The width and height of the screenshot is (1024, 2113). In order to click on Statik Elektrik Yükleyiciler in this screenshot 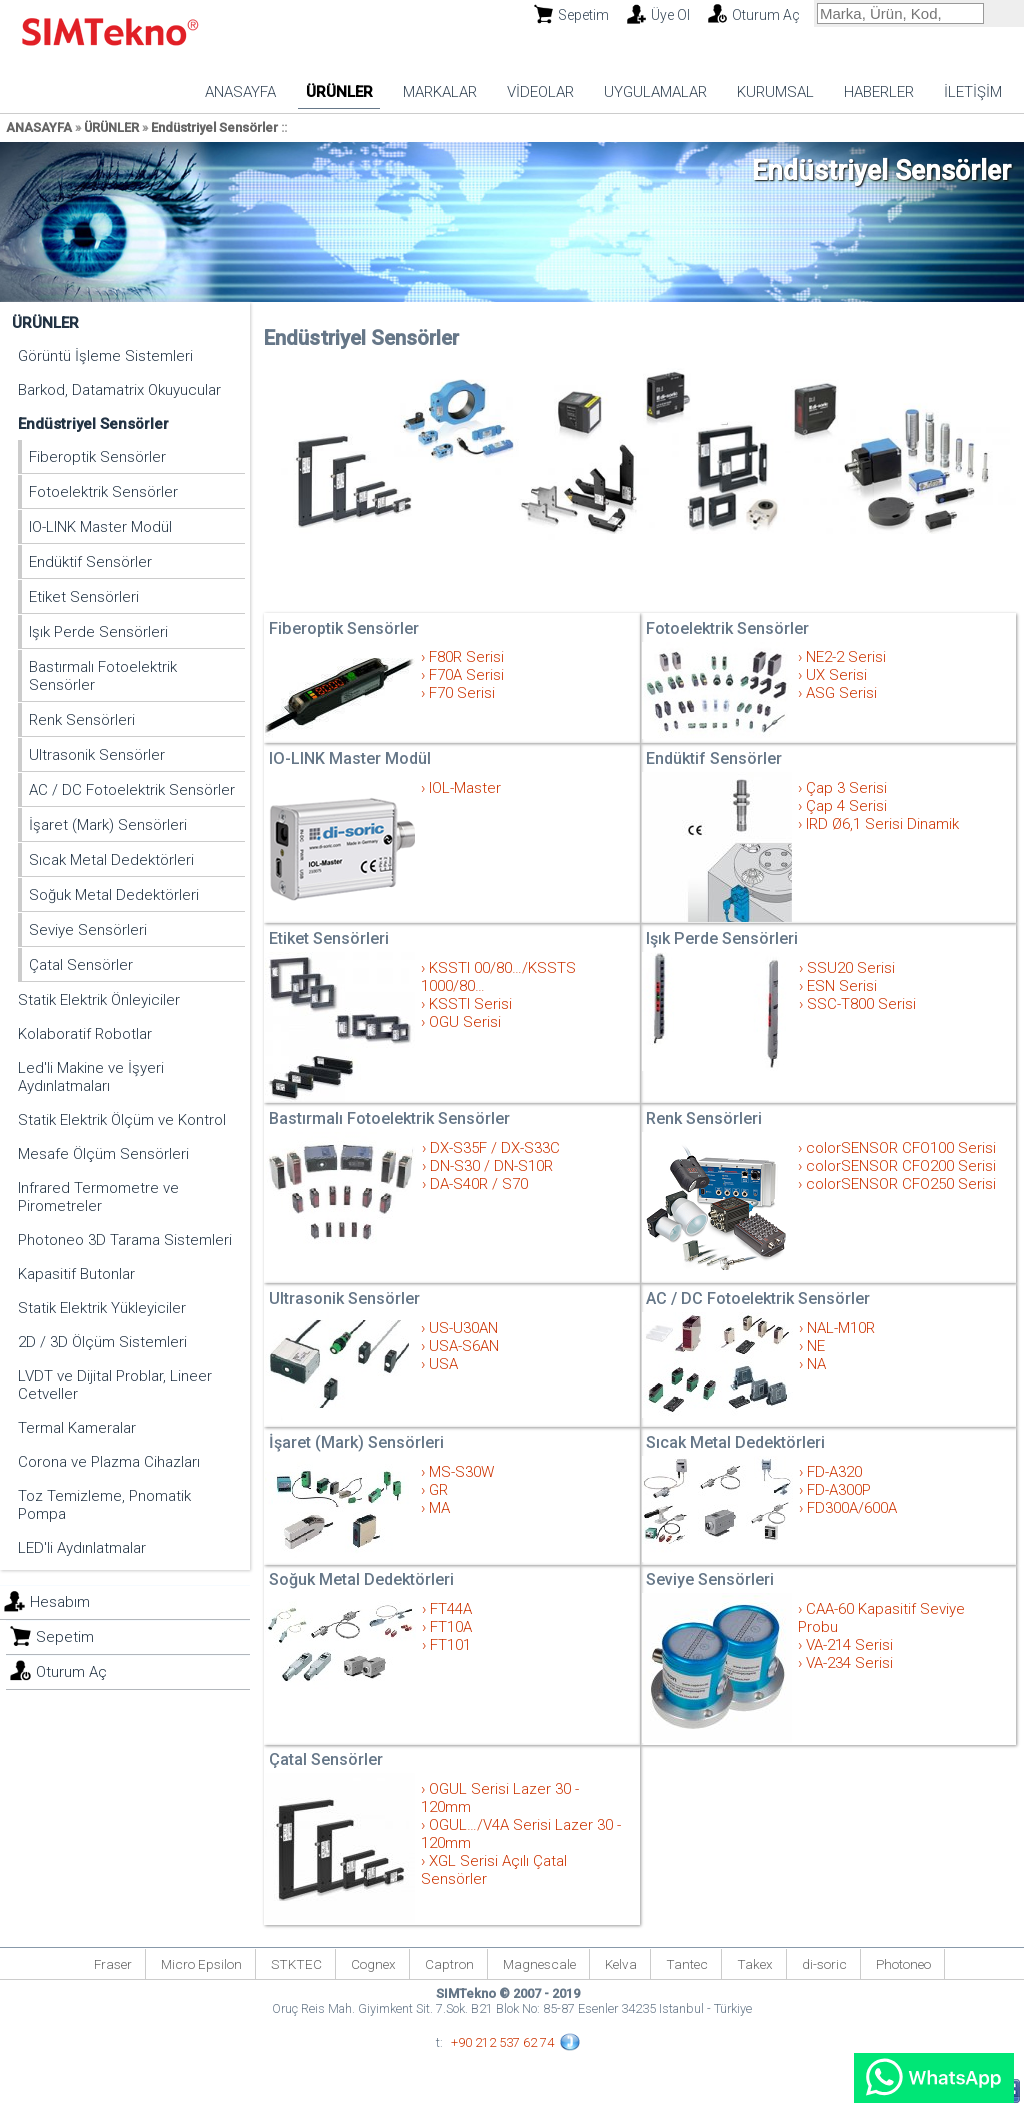, I will do `click(102, 1308)`.